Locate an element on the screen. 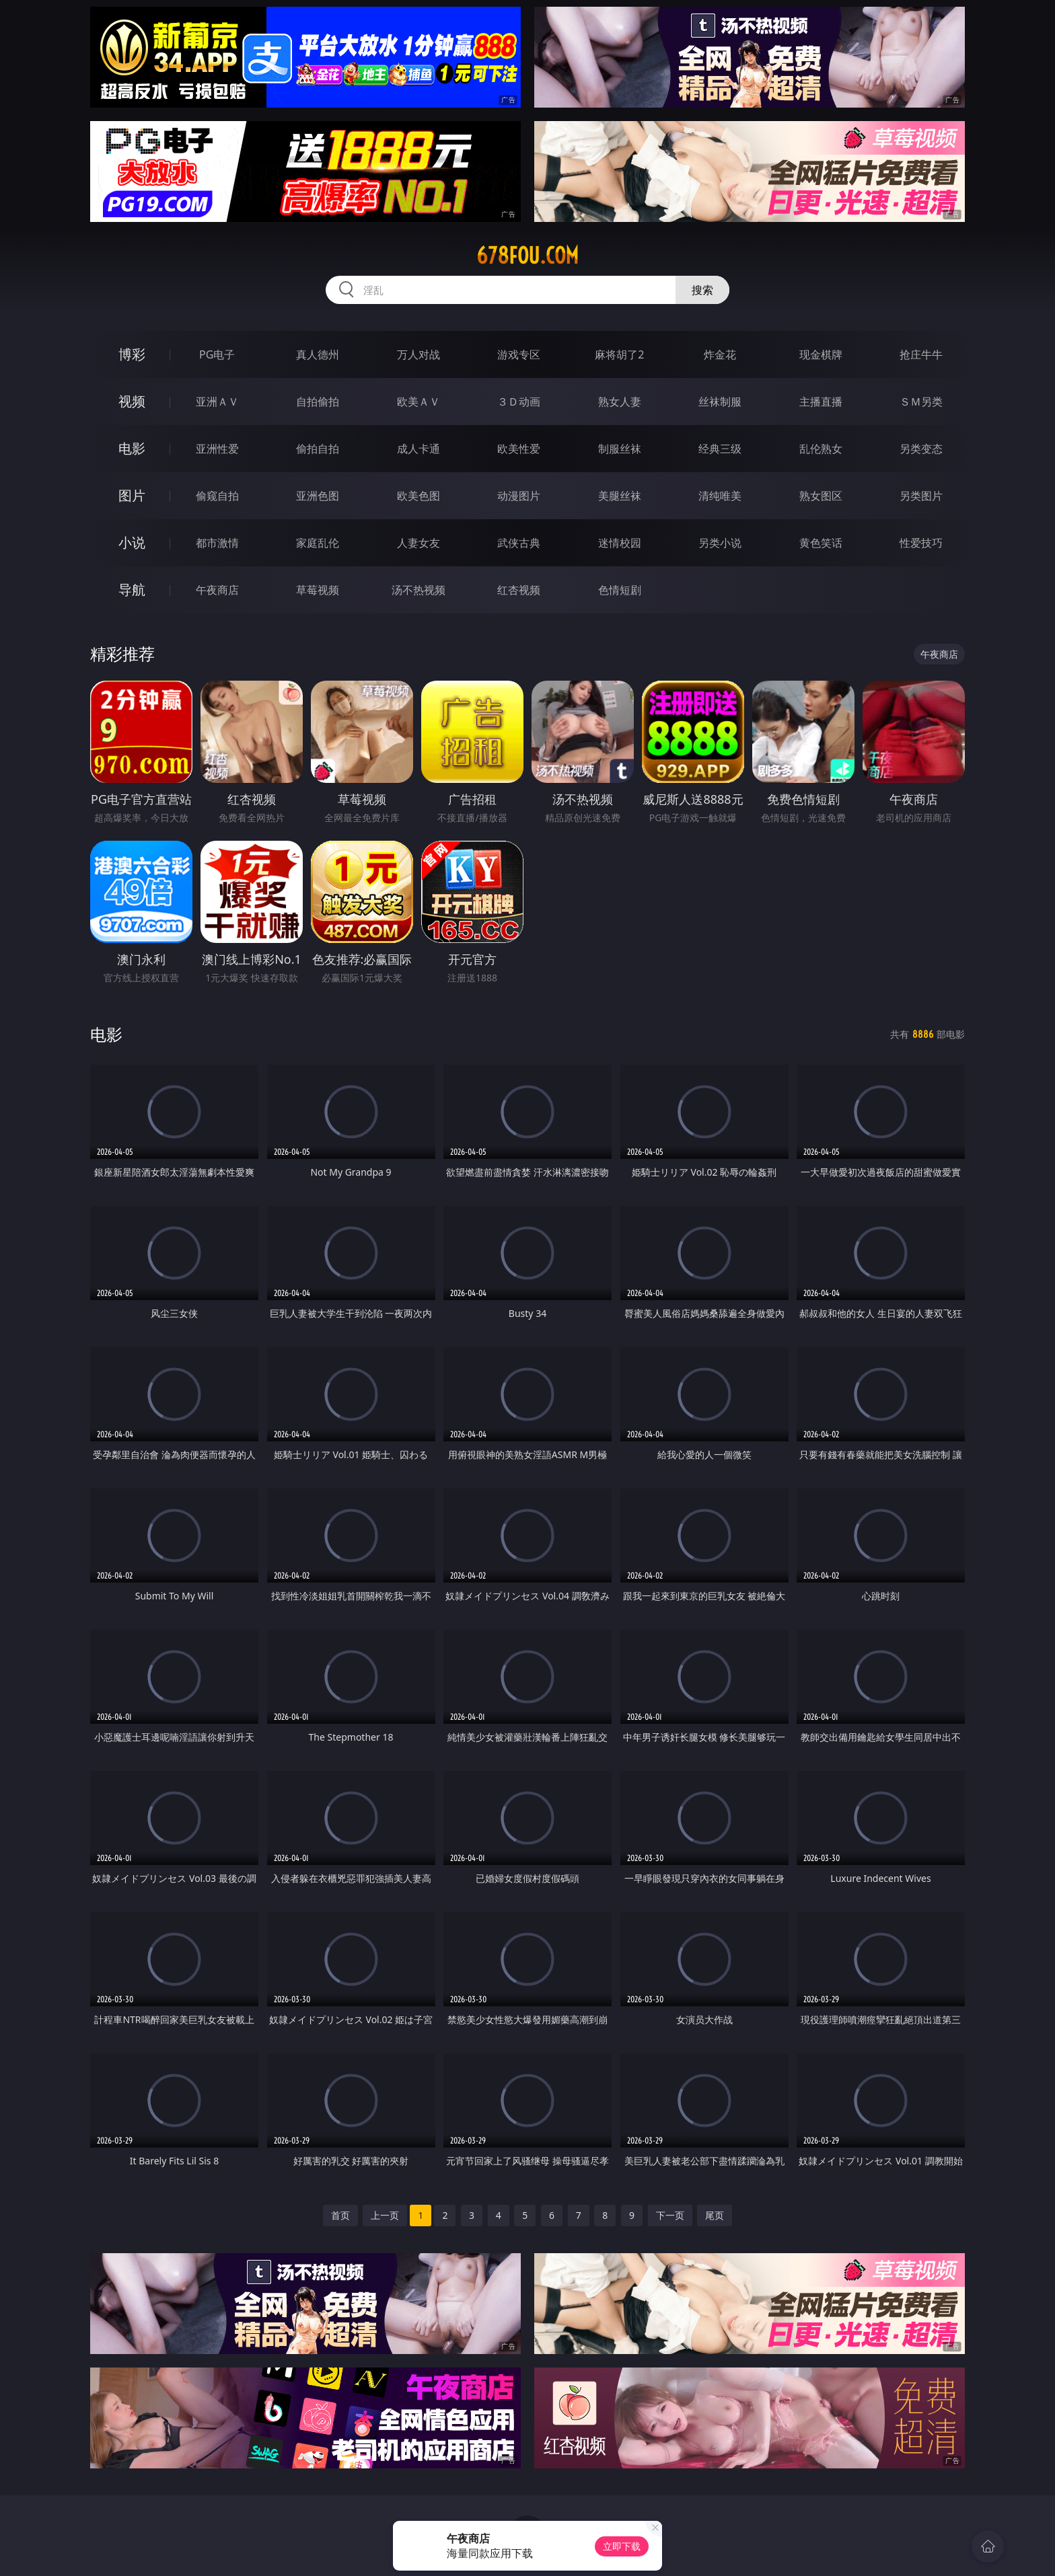 This screenshot has width=1055, height=2576. 另类小说 is located at coordinates (719, 542).